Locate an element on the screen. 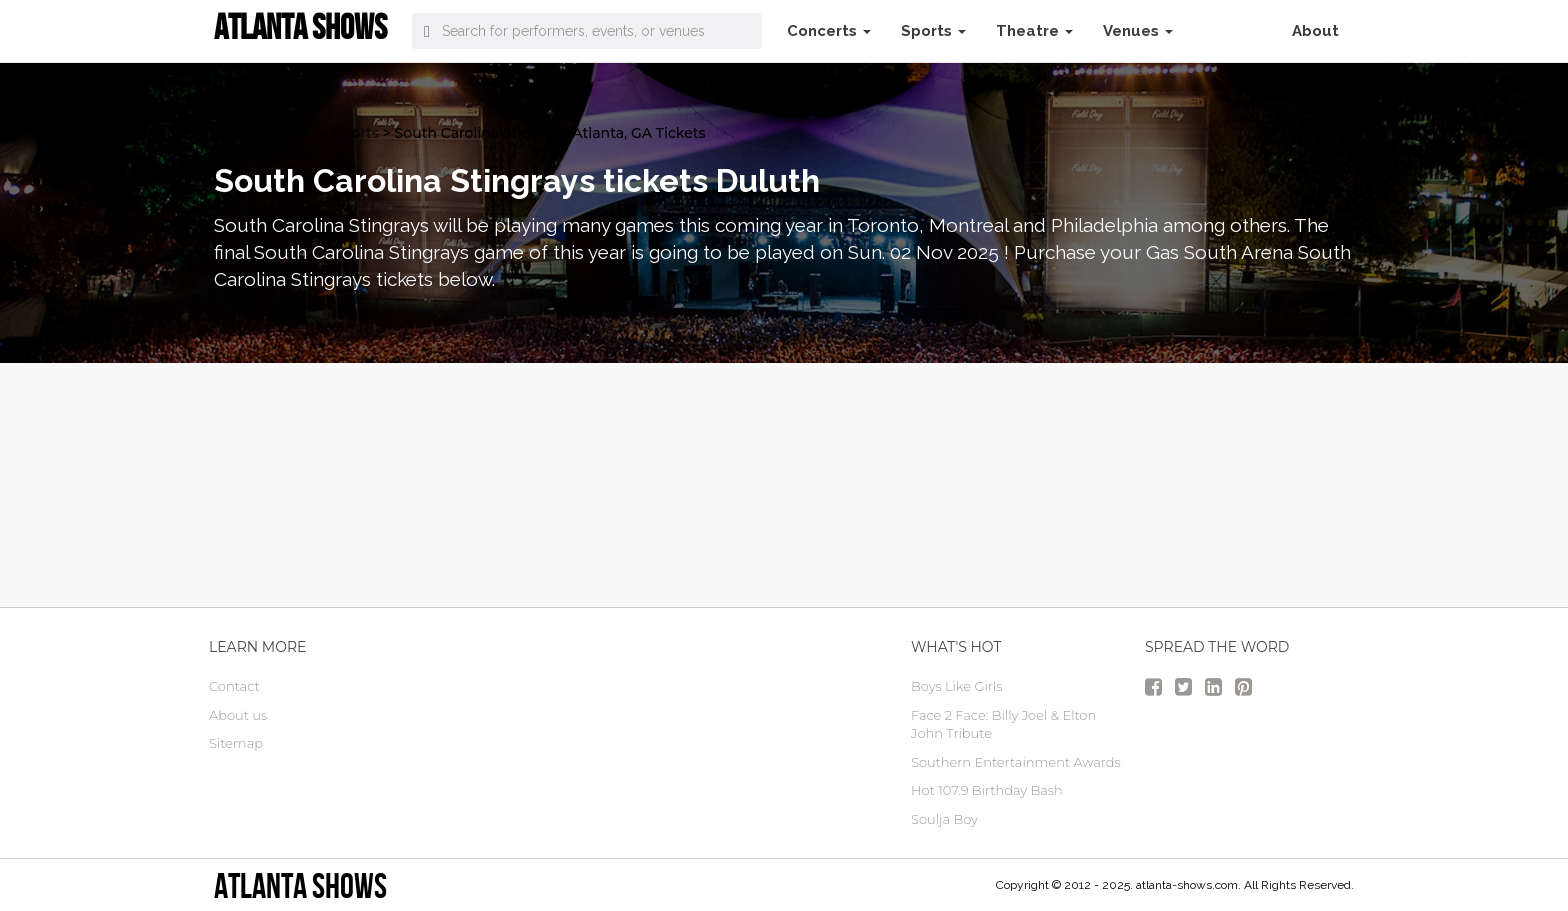  Southern Entertainment Awards is located at coordinates (1016, 762).